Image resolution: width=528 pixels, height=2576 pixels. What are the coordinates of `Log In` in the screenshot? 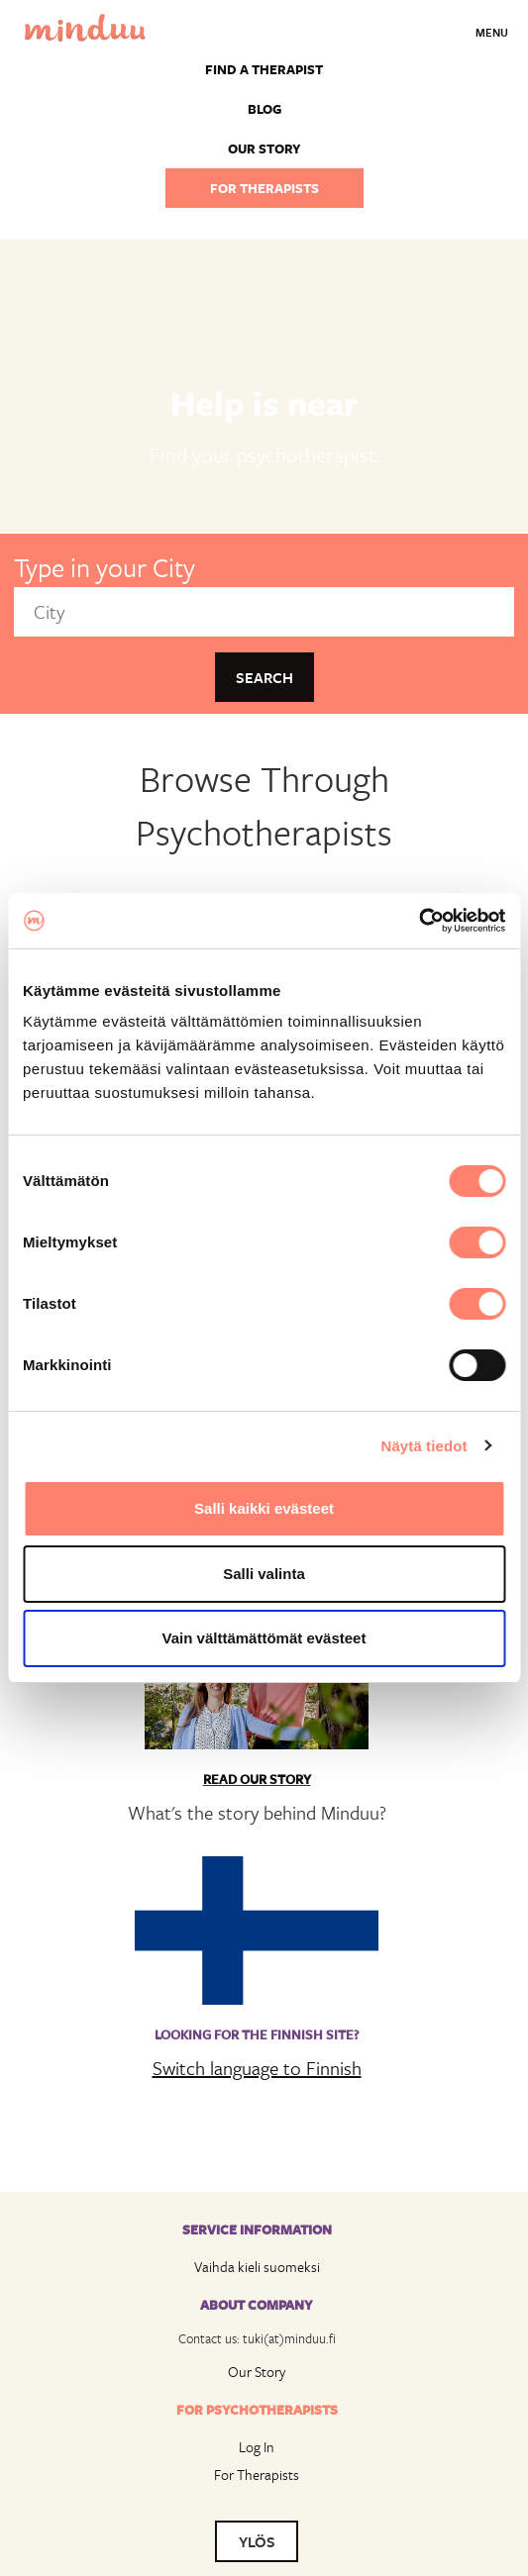 It's located at (256, 2446).